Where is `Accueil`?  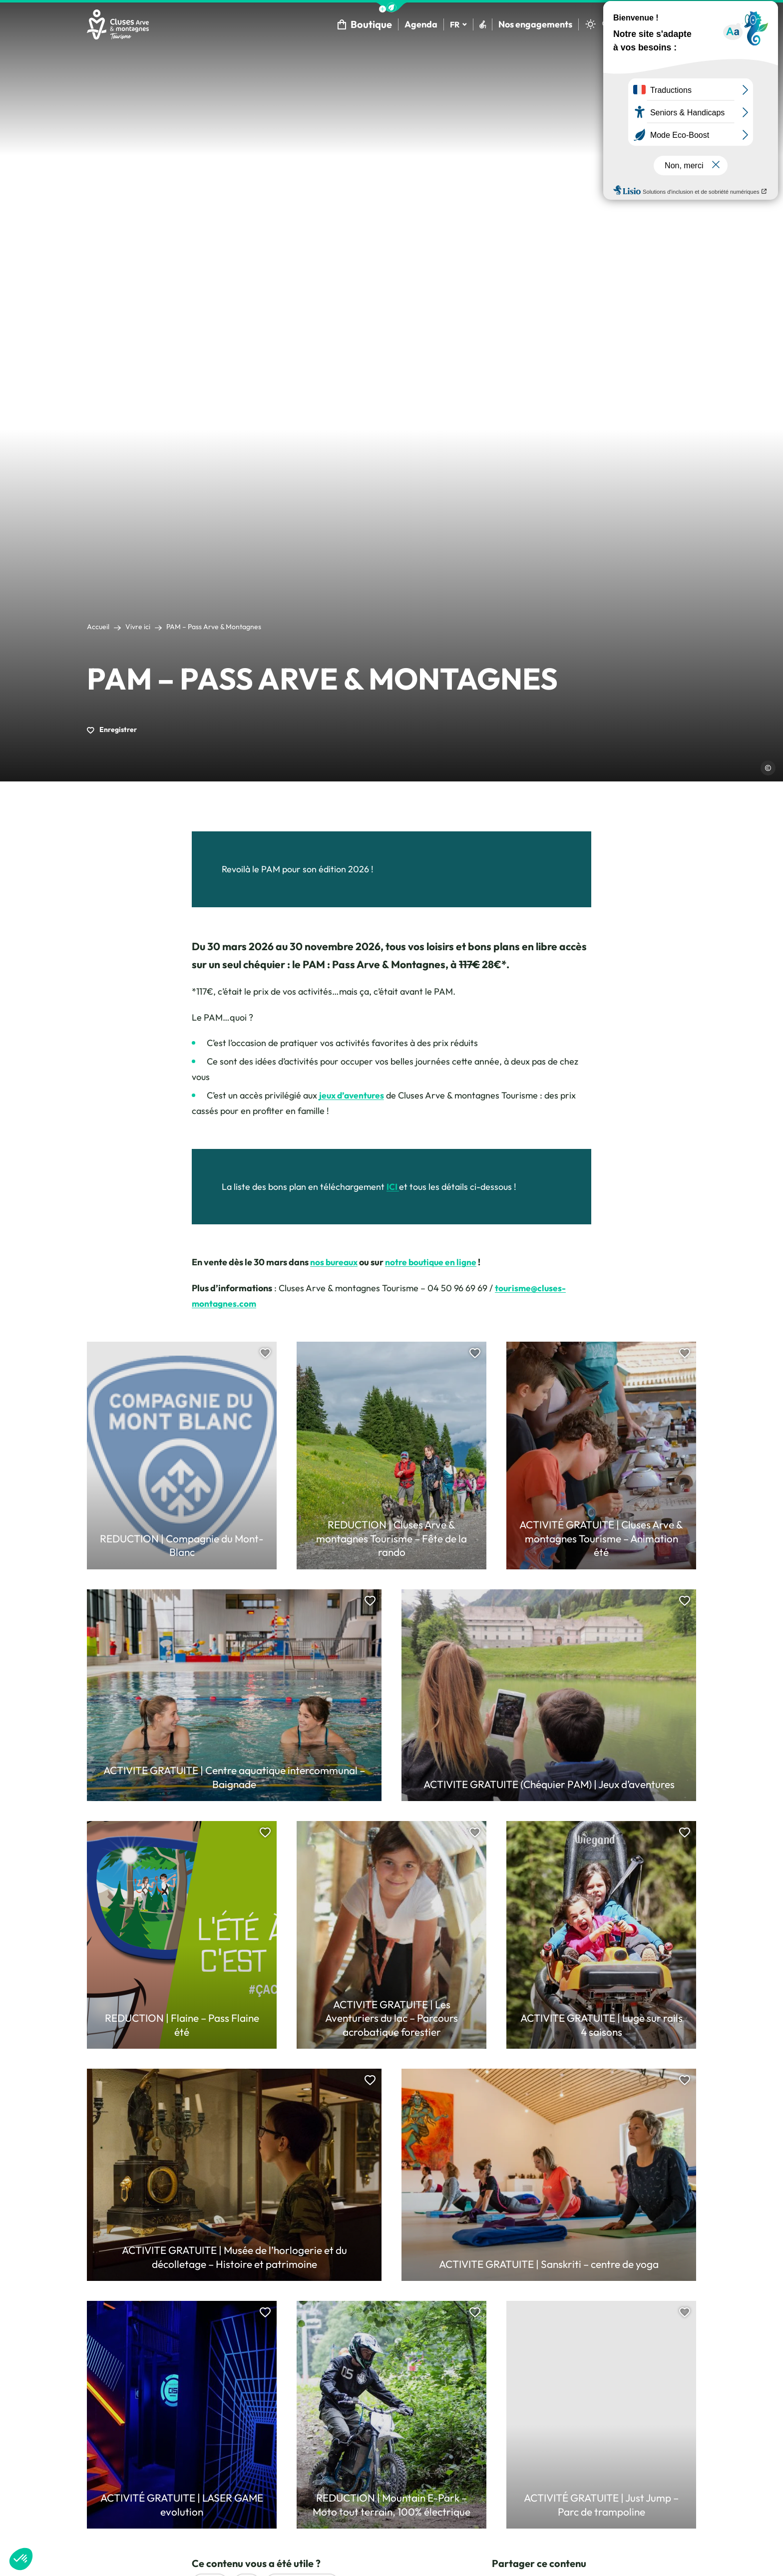
Accueil is located at coordinates (98, 628).